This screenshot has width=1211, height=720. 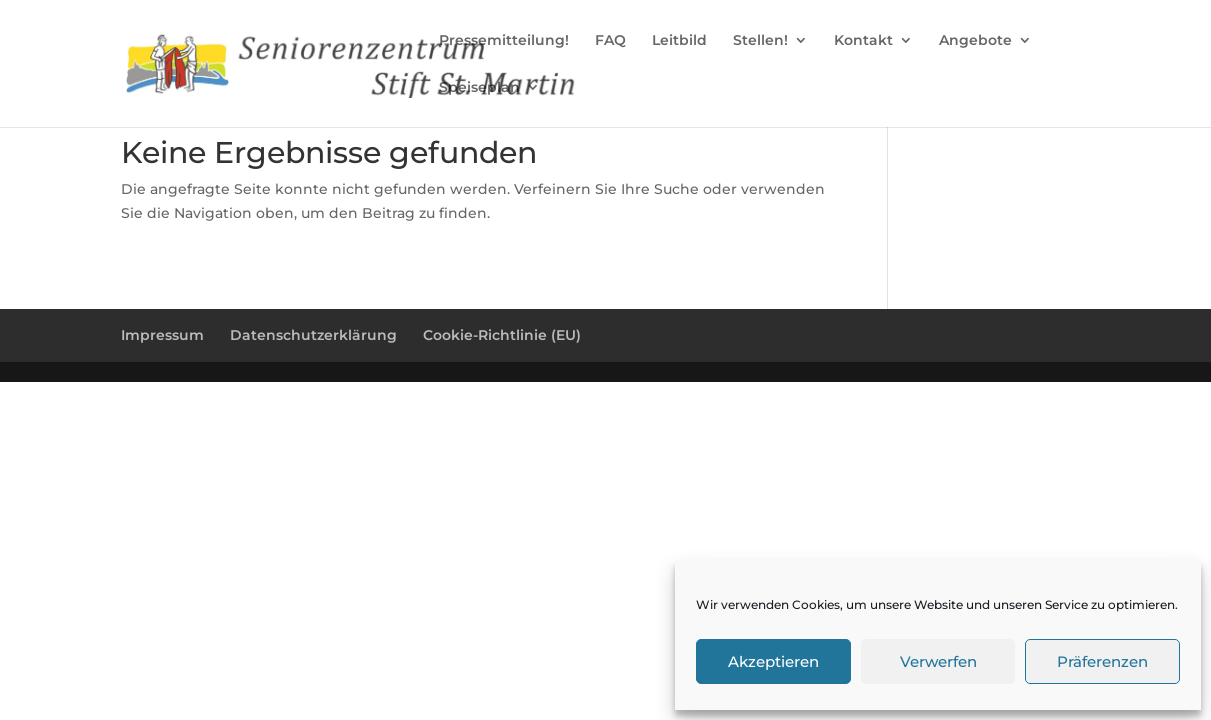 What do you see at coordinates (760, 41) in the screenshot?
I see `Stellen!` at bounding box center [760, 41].